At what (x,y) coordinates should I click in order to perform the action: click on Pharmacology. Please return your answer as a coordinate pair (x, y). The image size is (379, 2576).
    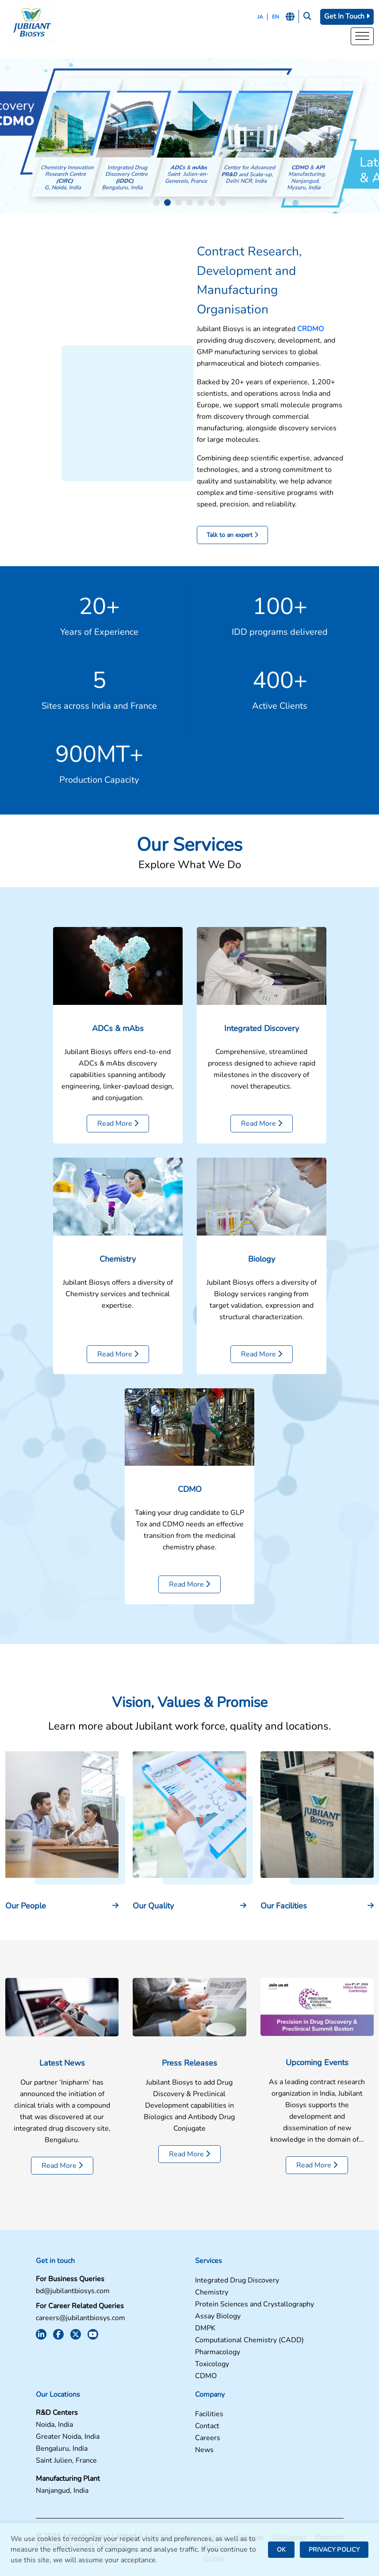
    Looking at the image, I should click on (217, 2352).